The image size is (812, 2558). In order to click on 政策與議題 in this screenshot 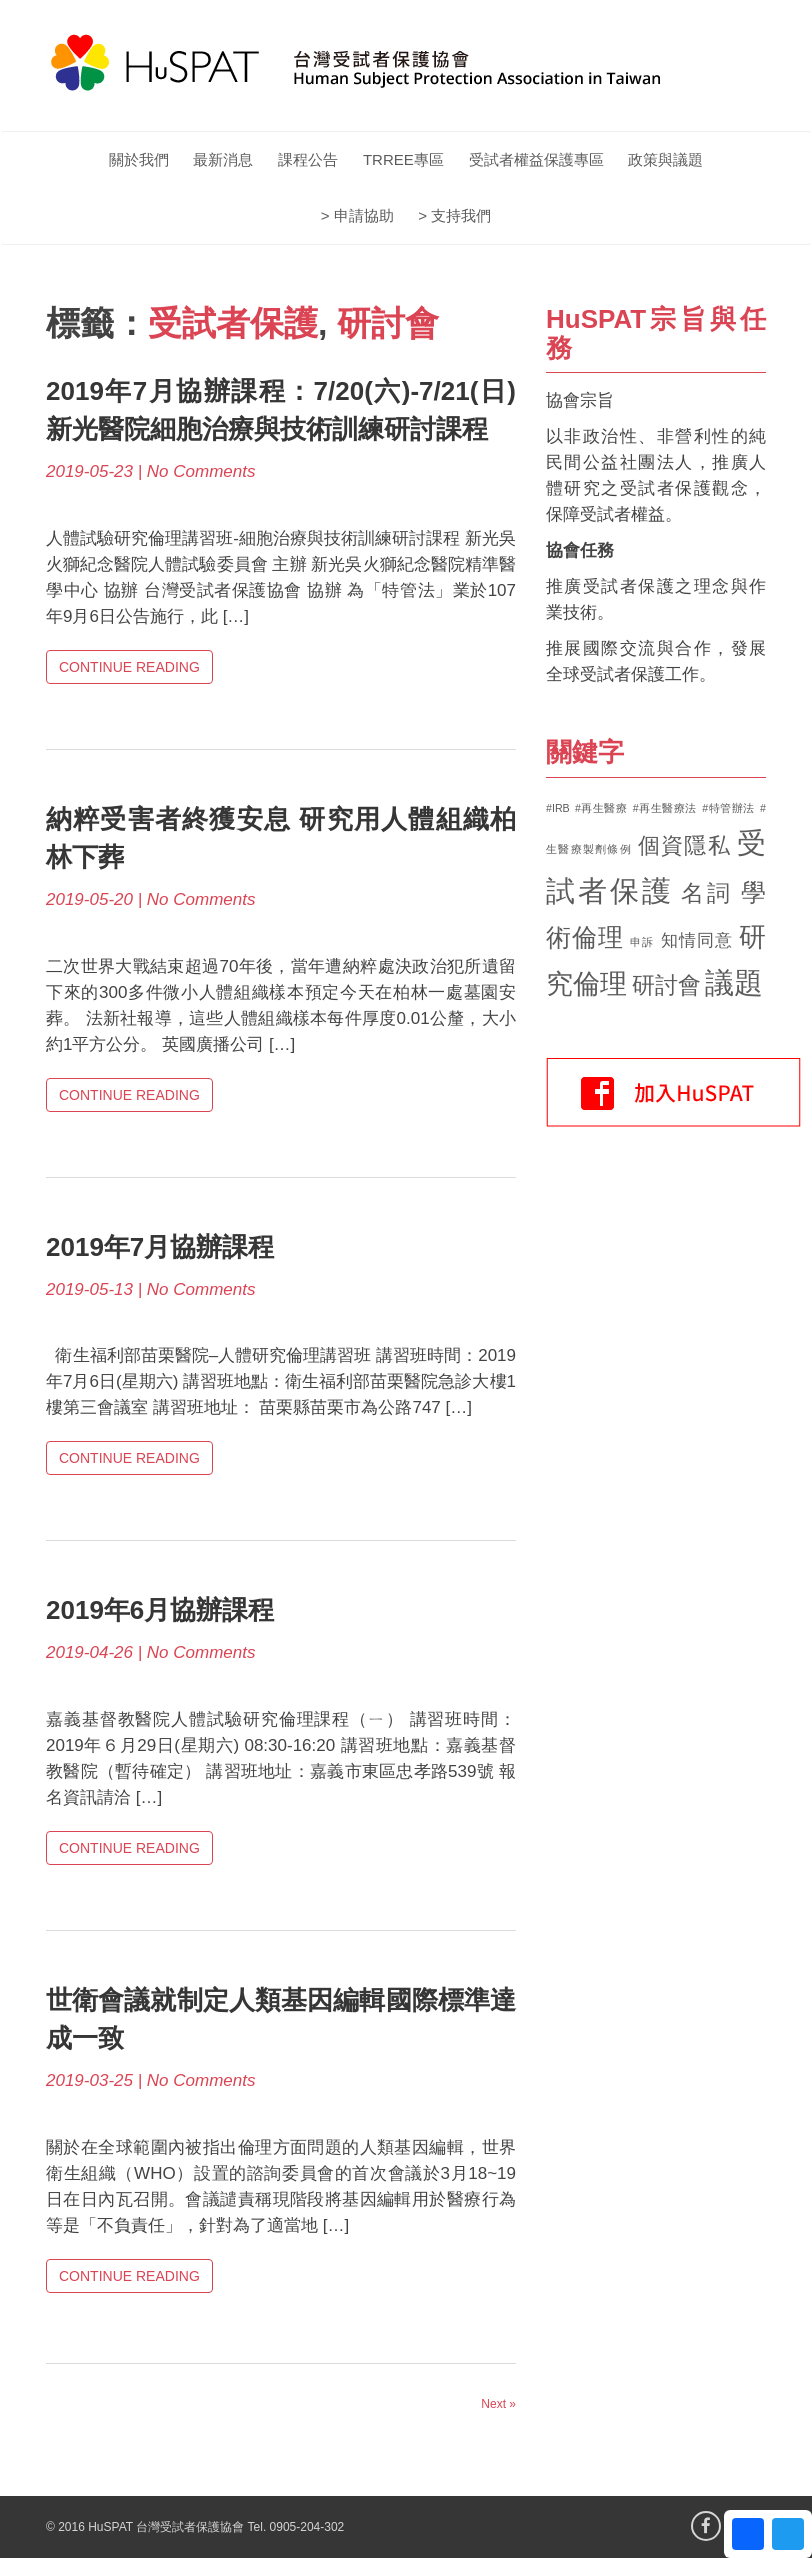, I will do `click(665, 159)`.